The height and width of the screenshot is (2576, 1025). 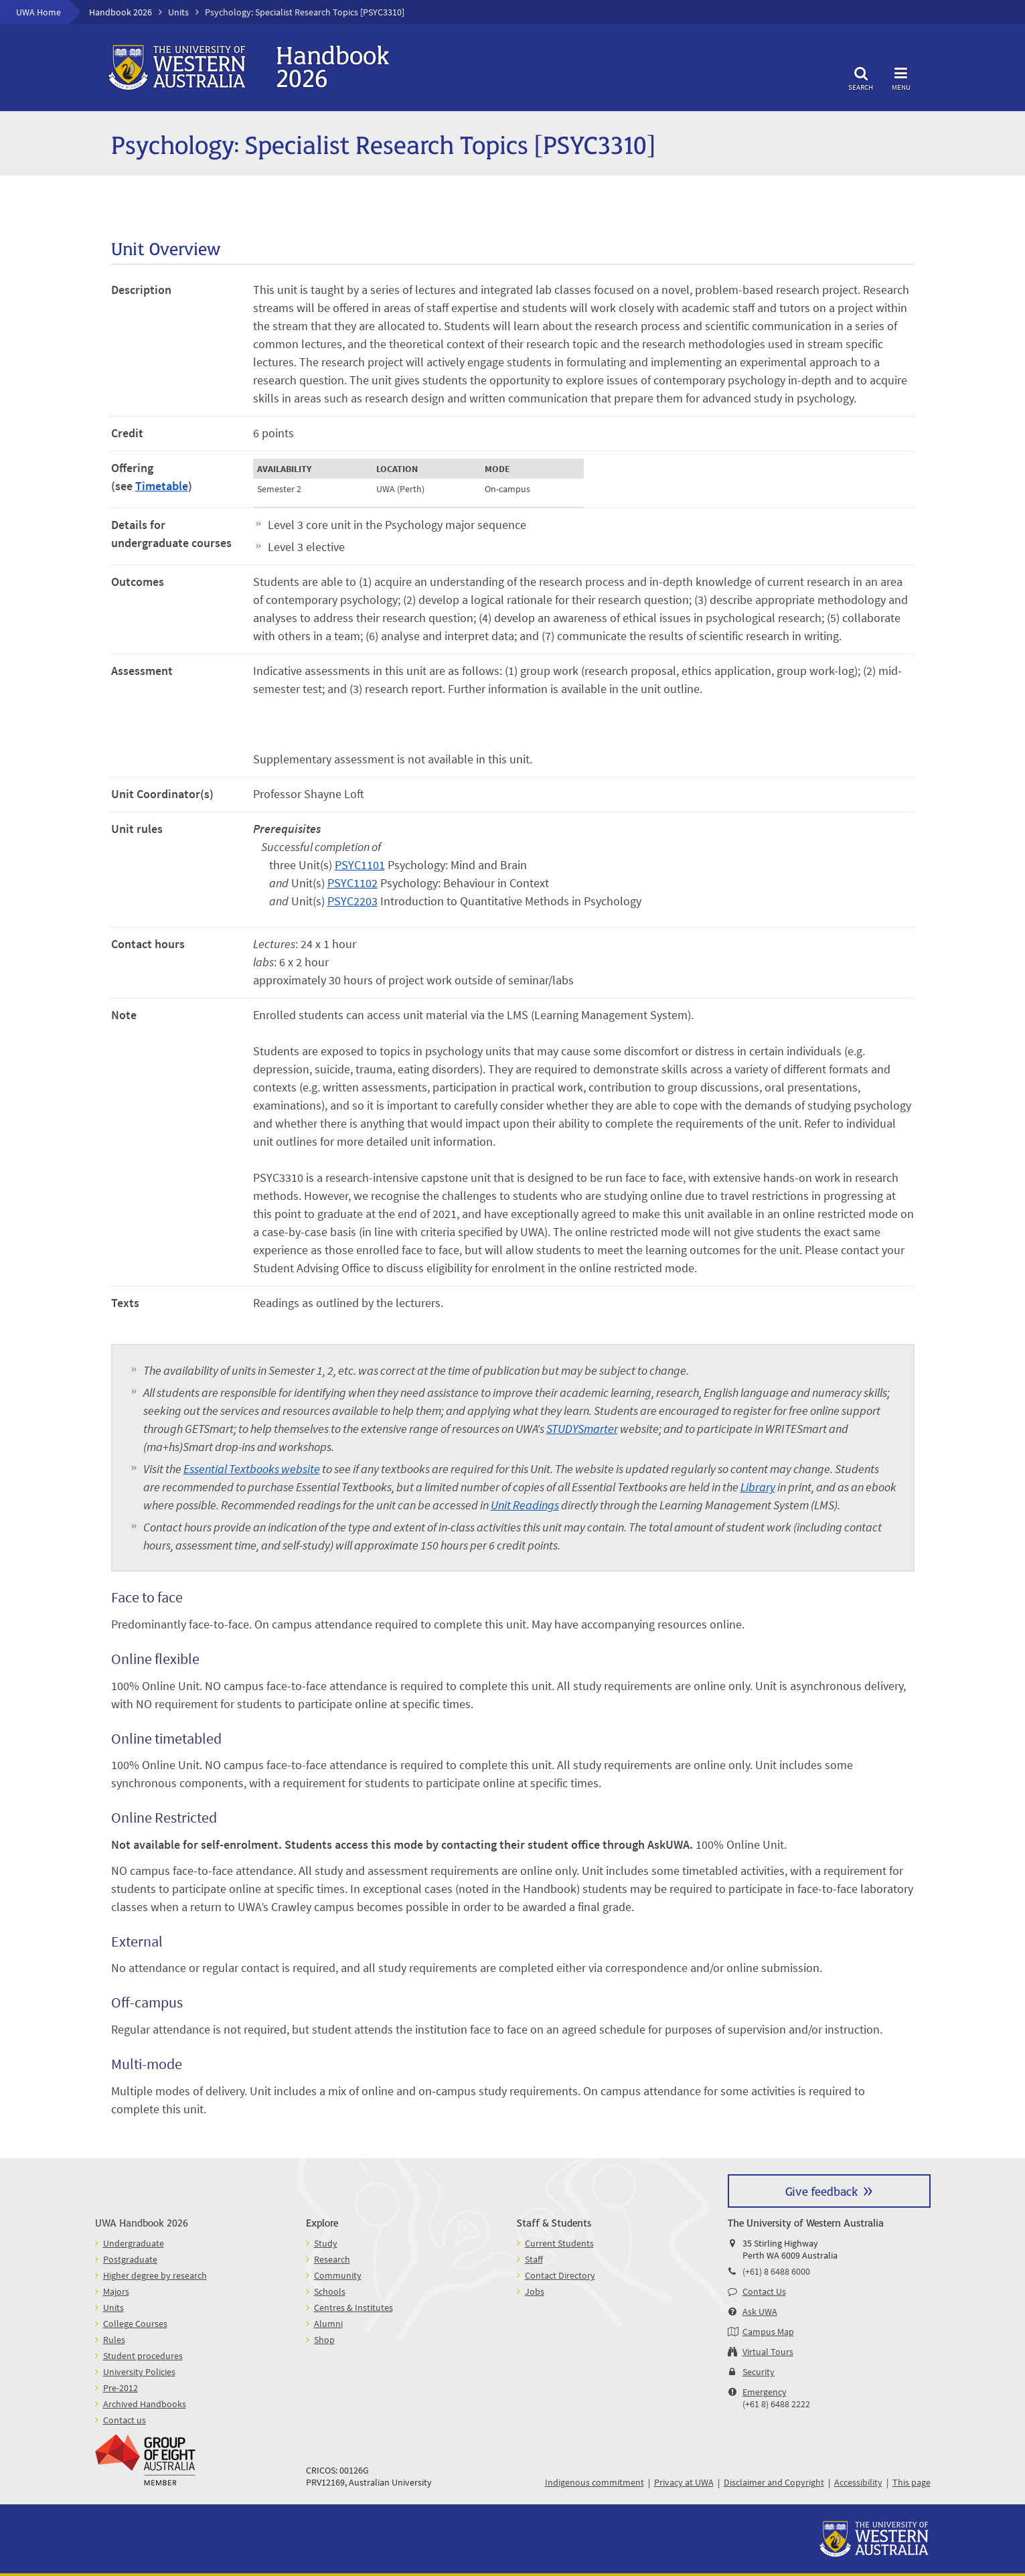 What do you see at coordinates (559, 2243) in the screenshot?
I see `Current Students` at bounding box center [559, 2243].